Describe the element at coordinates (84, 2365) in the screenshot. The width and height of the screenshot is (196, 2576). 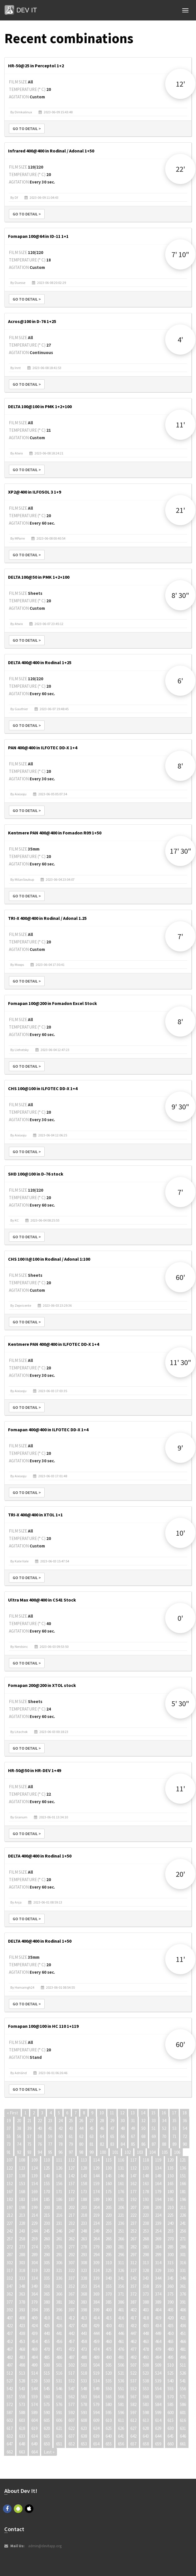
I see `503` at that location.